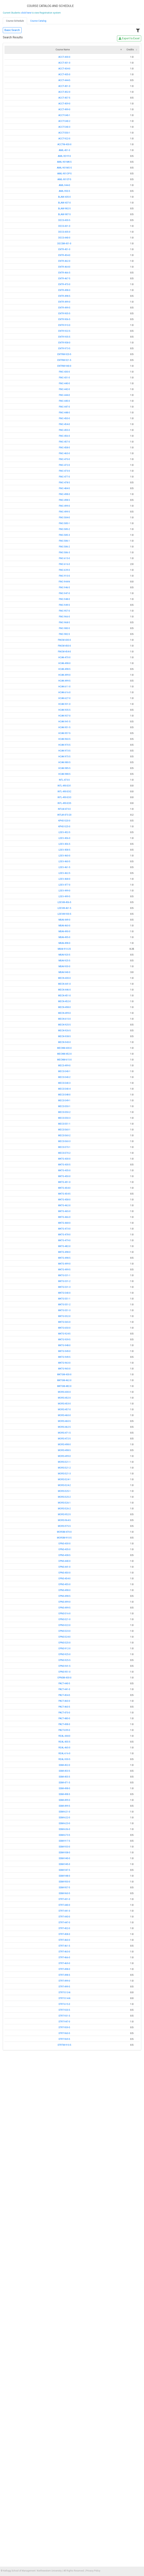 The width and height of the screenshot is (144, 2576). Describe the element at coordinates (61, 1435) in the screenshot. I see `MECS-570-2` at that location.